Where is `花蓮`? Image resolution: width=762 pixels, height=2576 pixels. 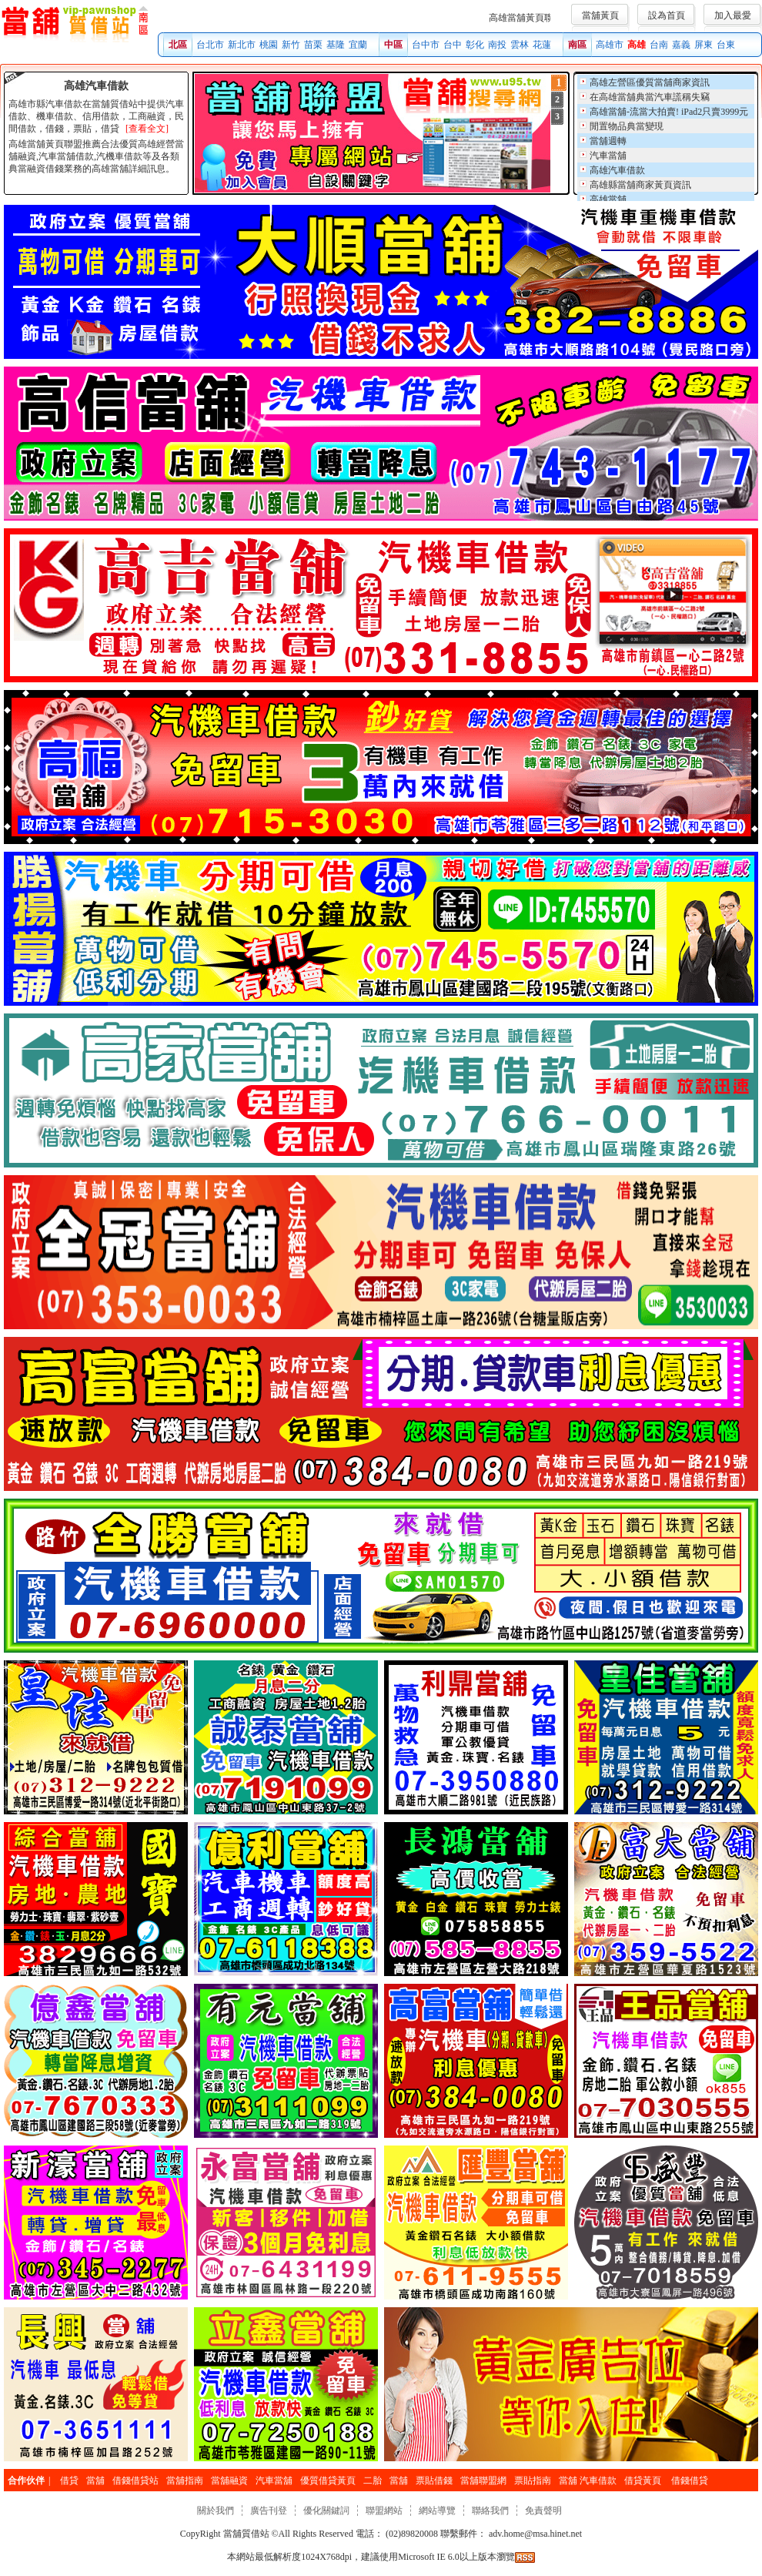 花蓮 is located at coordinates (542, 44).